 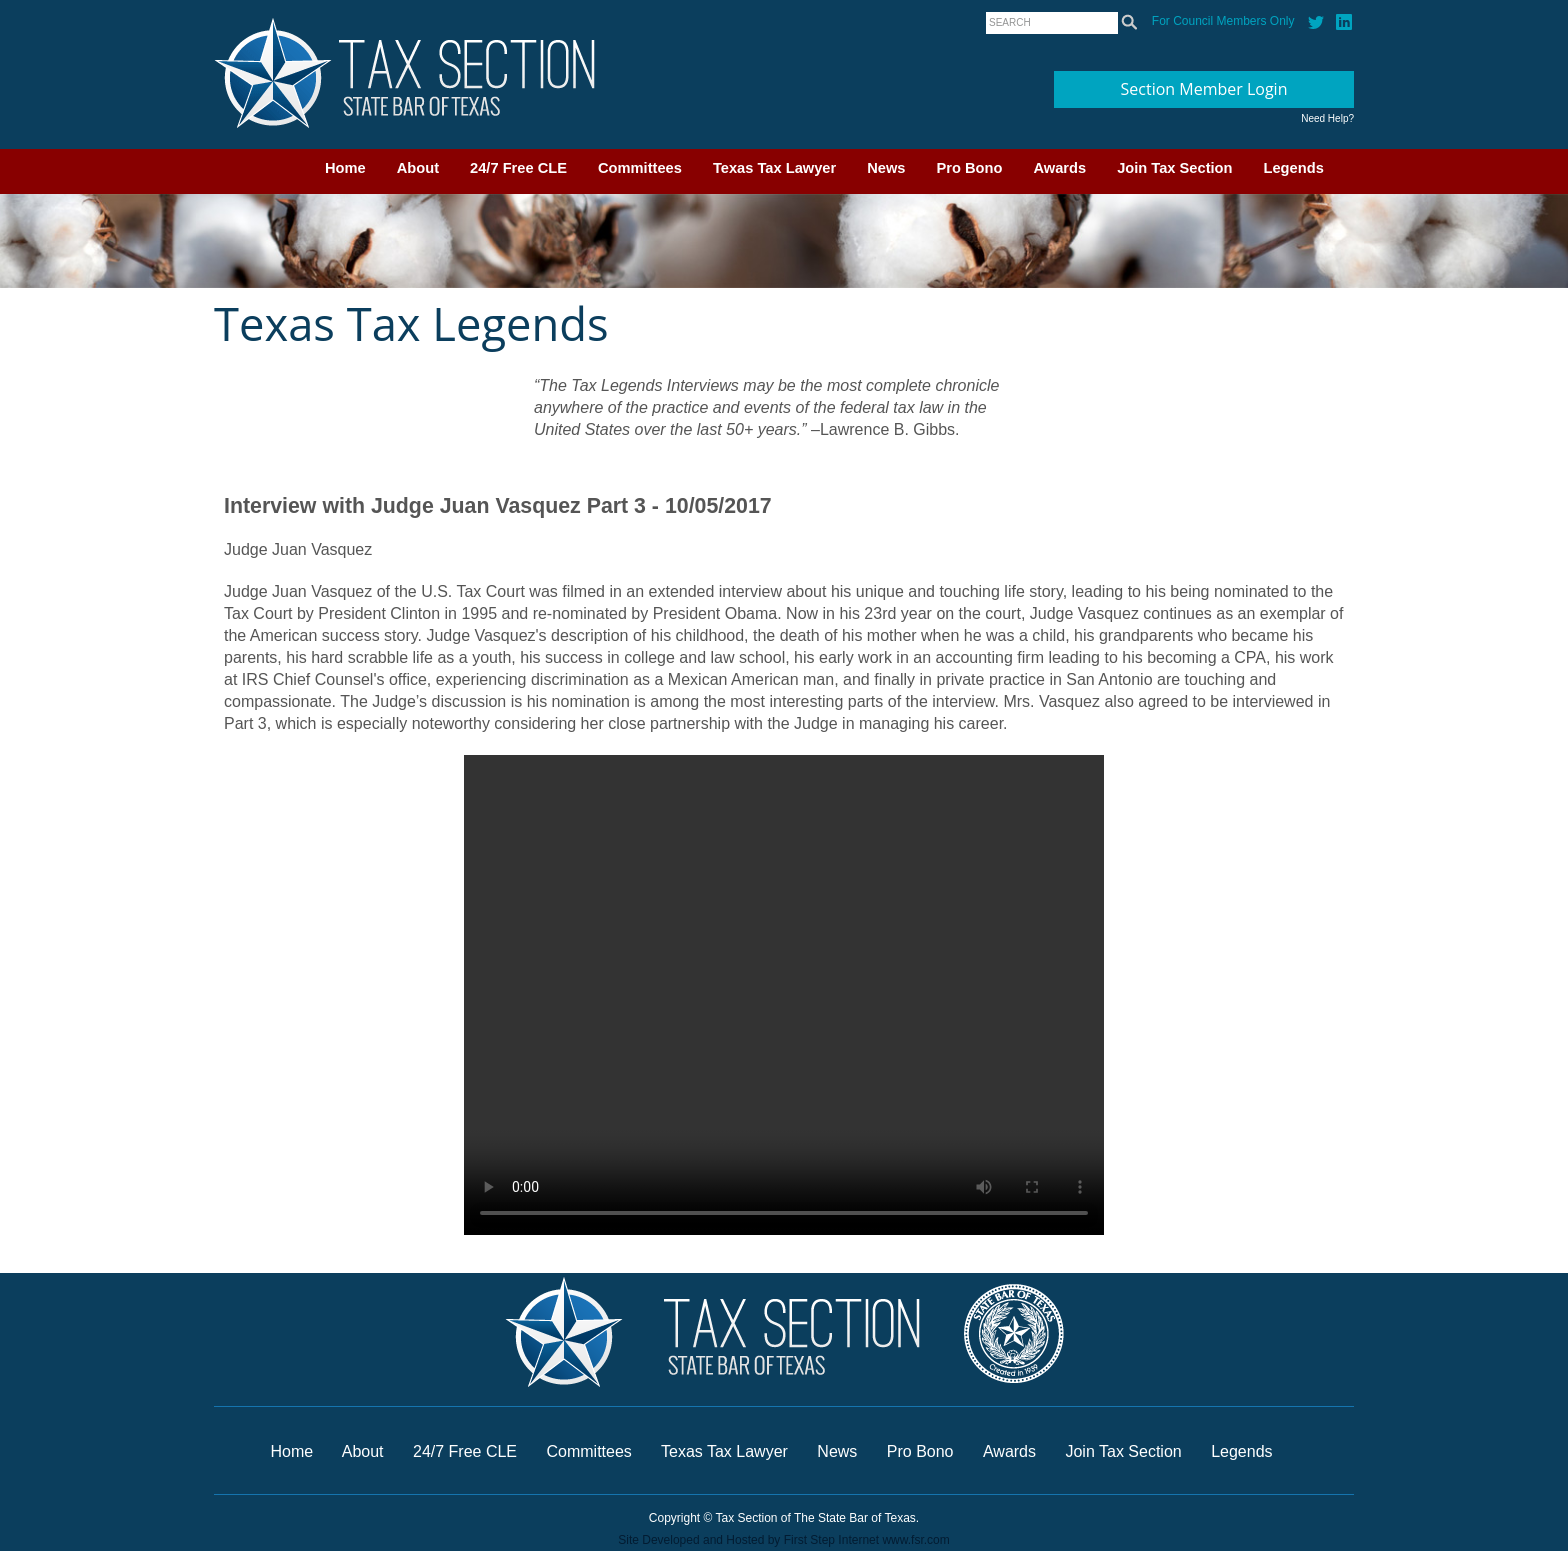 What do you see at coordinates (1204, 89) in the screenshot?
I see `Section Member Login` at bounding box center [1204, 89].